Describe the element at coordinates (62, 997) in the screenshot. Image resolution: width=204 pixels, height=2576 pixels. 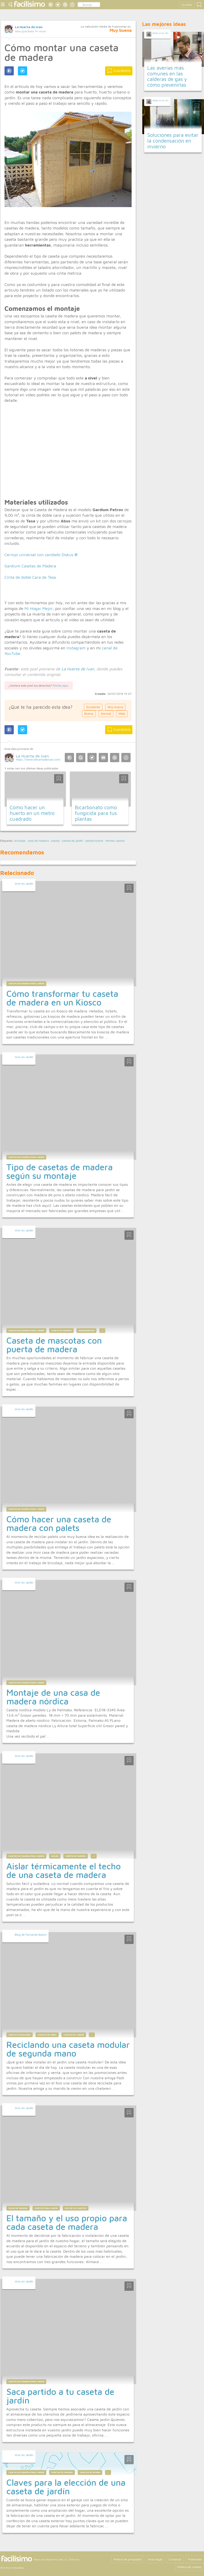
I see `Cómo transformar tu caseta de madera en un Kiosco` at that location.